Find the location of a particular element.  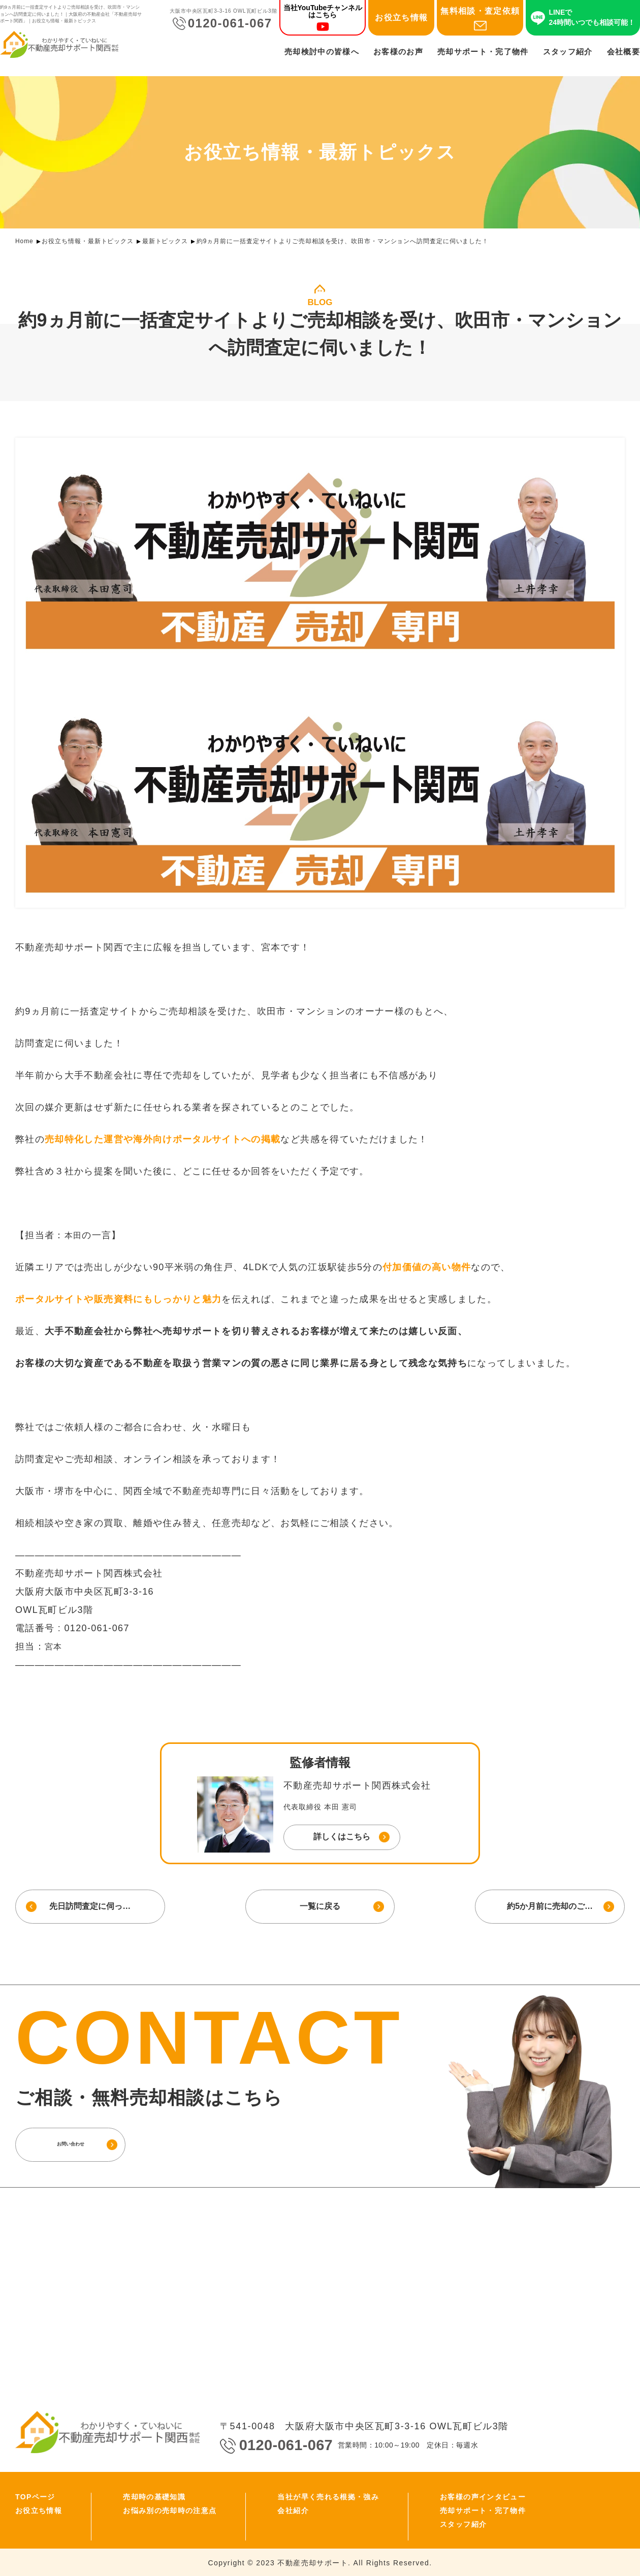

お役立ち情報 is located at coordinates (401, 20).